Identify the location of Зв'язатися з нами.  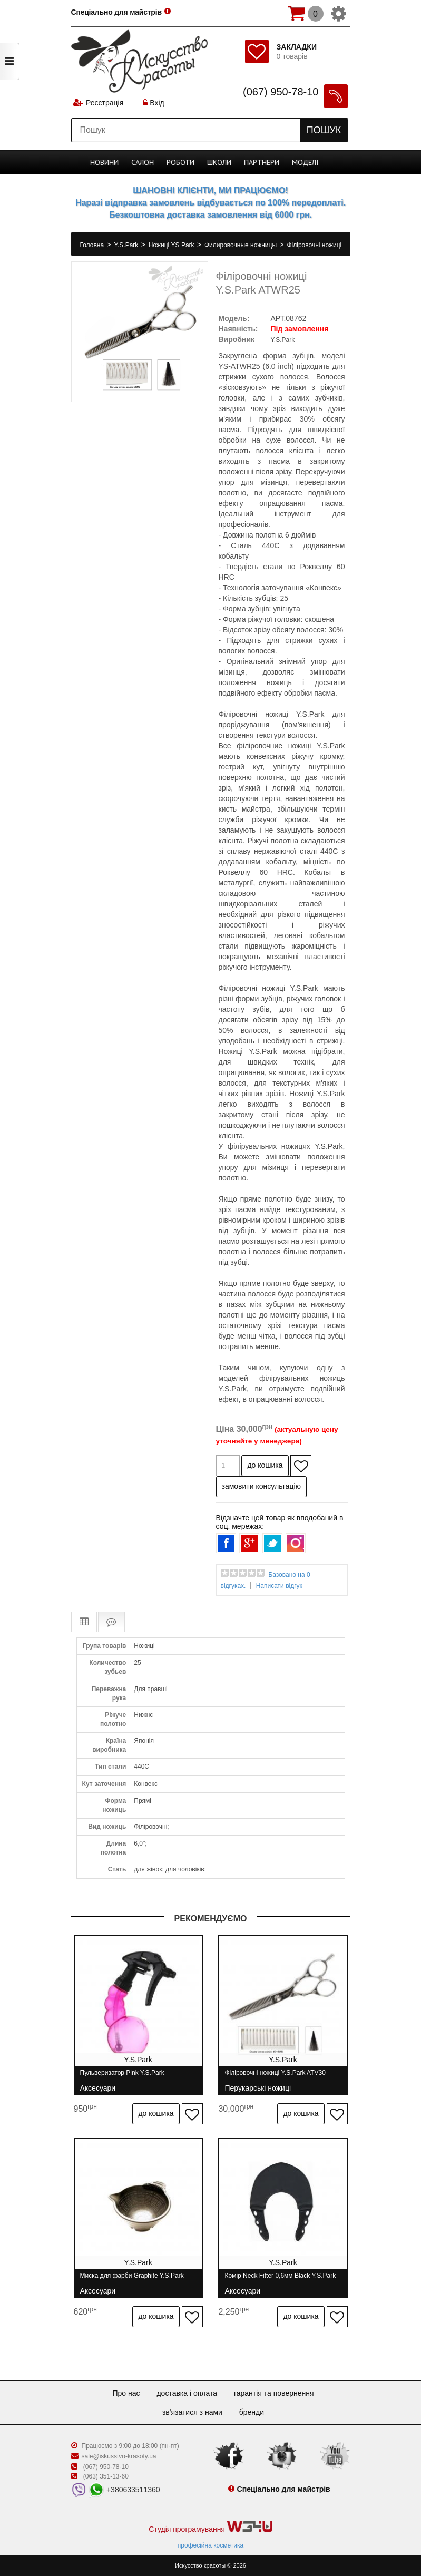
(192, 2412).